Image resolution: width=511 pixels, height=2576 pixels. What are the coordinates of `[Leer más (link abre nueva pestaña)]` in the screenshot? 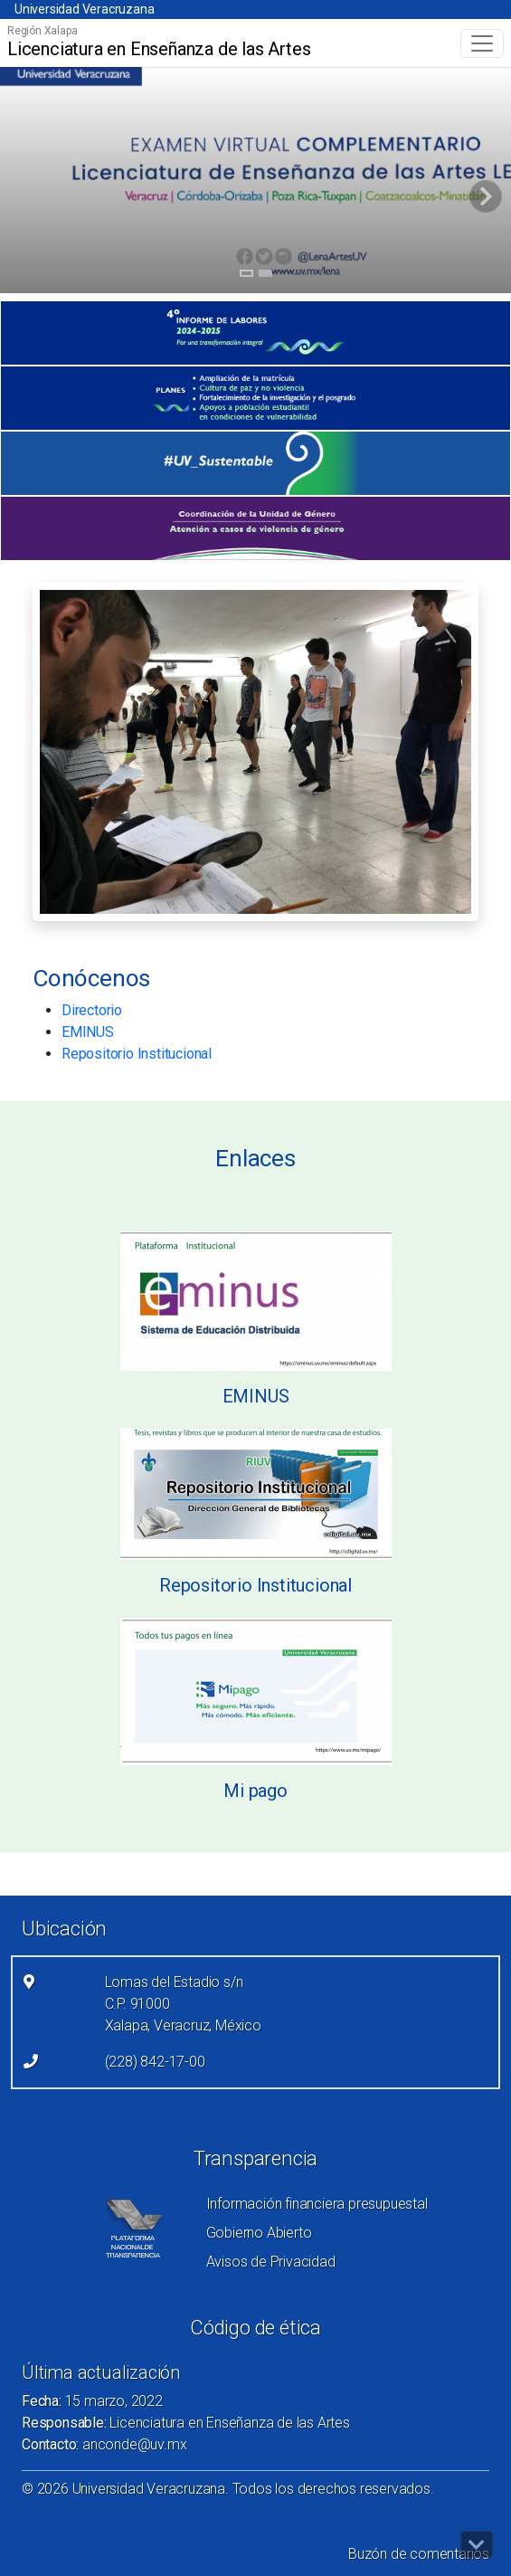 It's located at (256, 1299).